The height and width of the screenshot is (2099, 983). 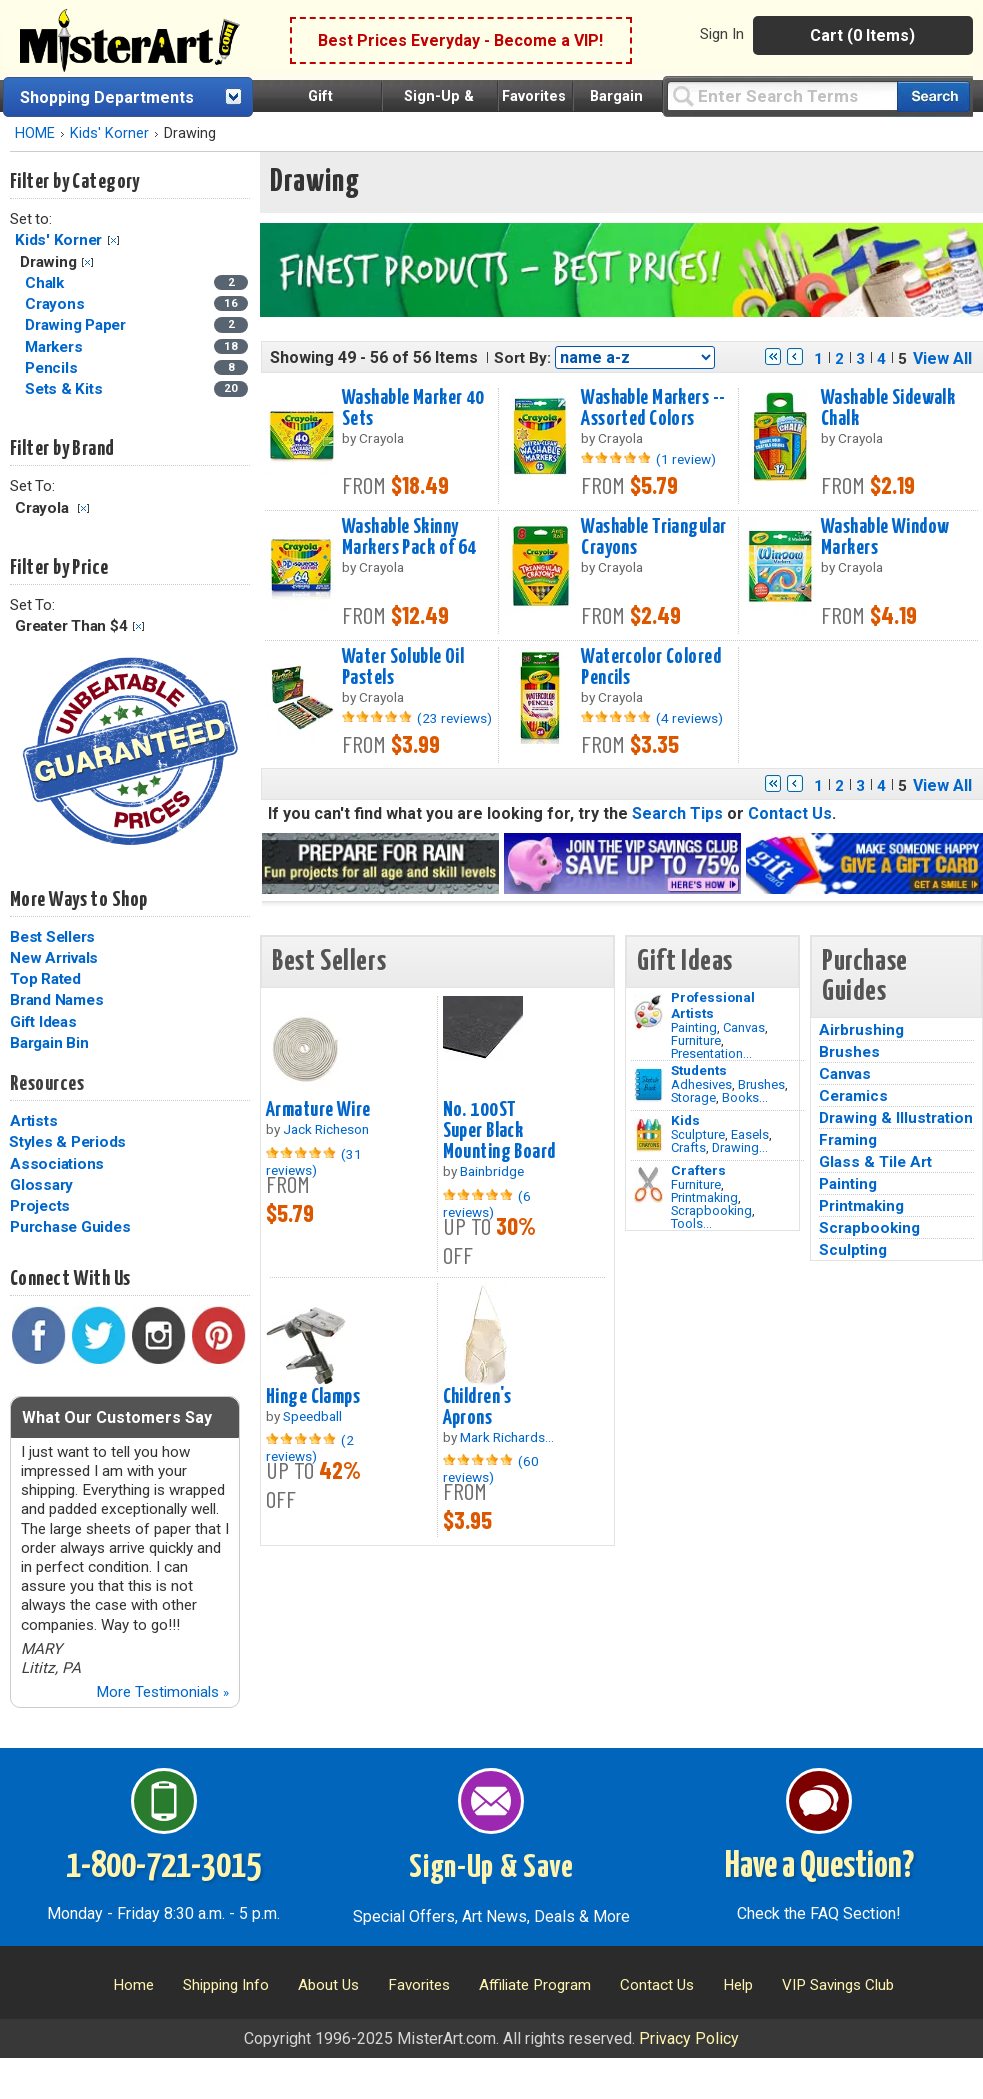 I want to click on Cart (0 Items), so click(x=862, y=35).